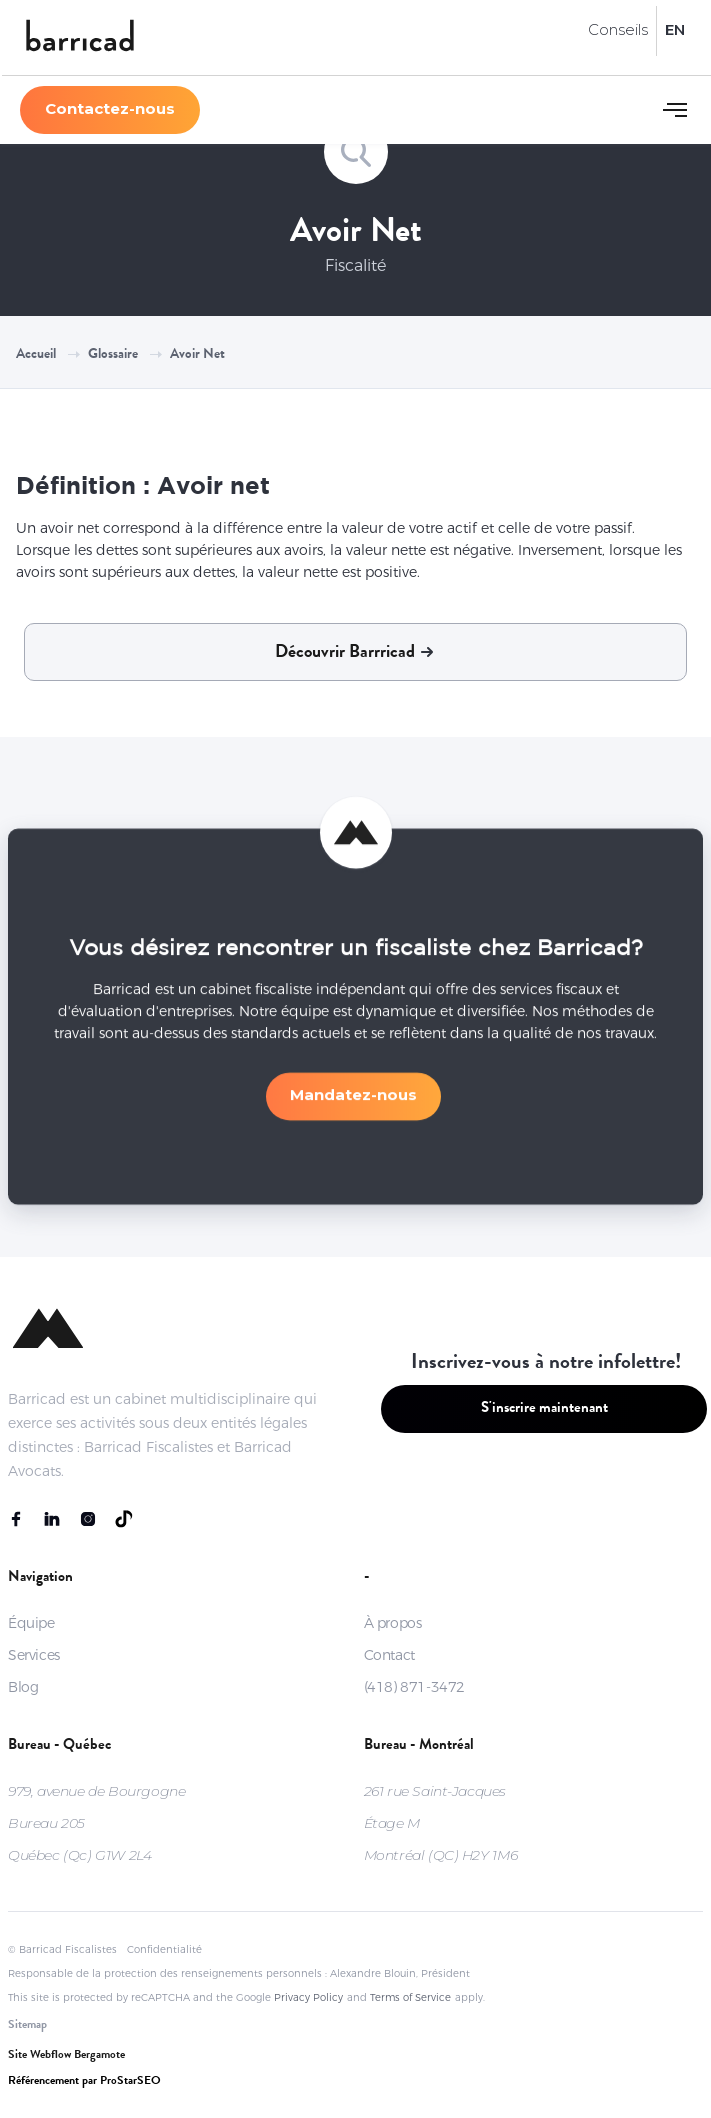 The height and width of the screenshot is (2118, 711). What do you see at coordinates (353, 1104) in the screenshot?
I see `Mandatez-nous` at bounding box center [353, 1104].